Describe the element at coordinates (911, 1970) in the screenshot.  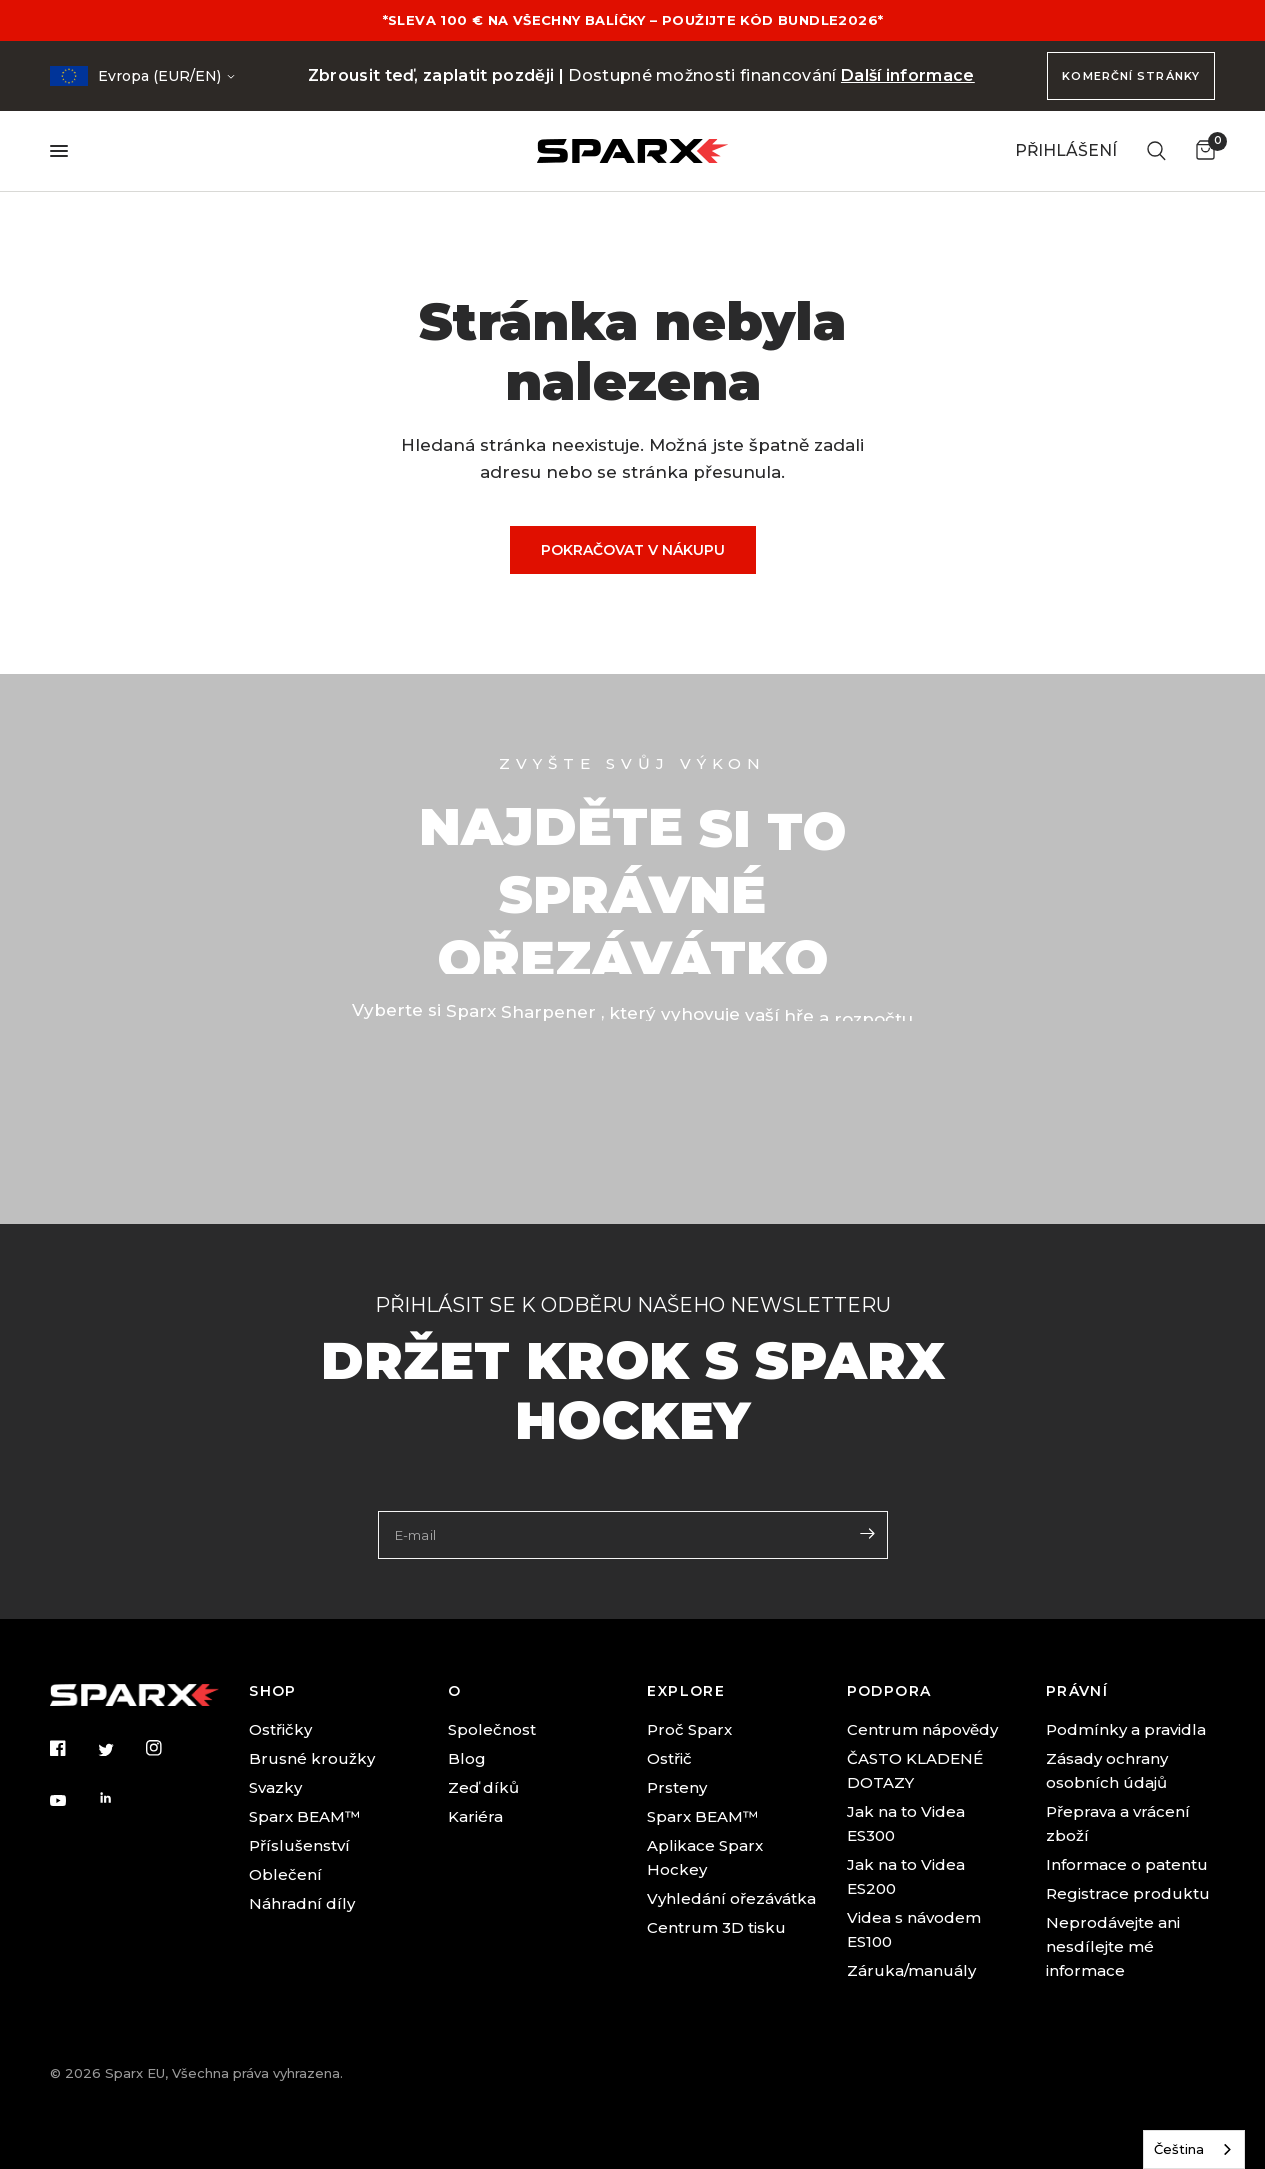
I see `Záruka/manuály` at that location.